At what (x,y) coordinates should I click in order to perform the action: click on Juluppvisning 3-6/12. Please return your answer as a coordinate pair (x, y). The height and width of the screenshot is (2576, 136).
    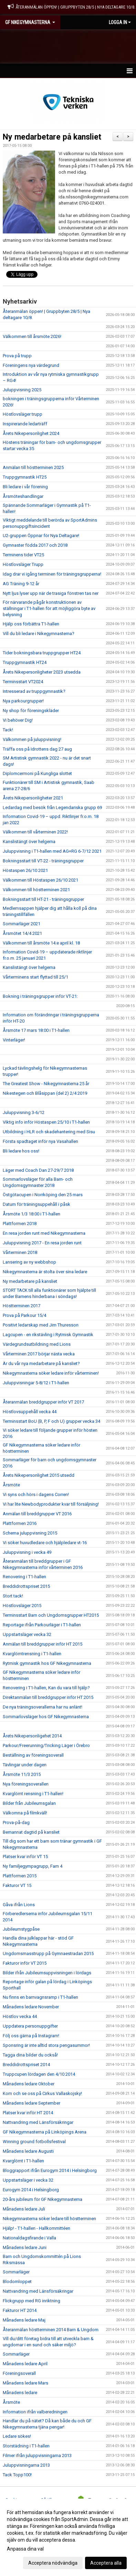
    Looking at the image, I should click on (23, 1112).